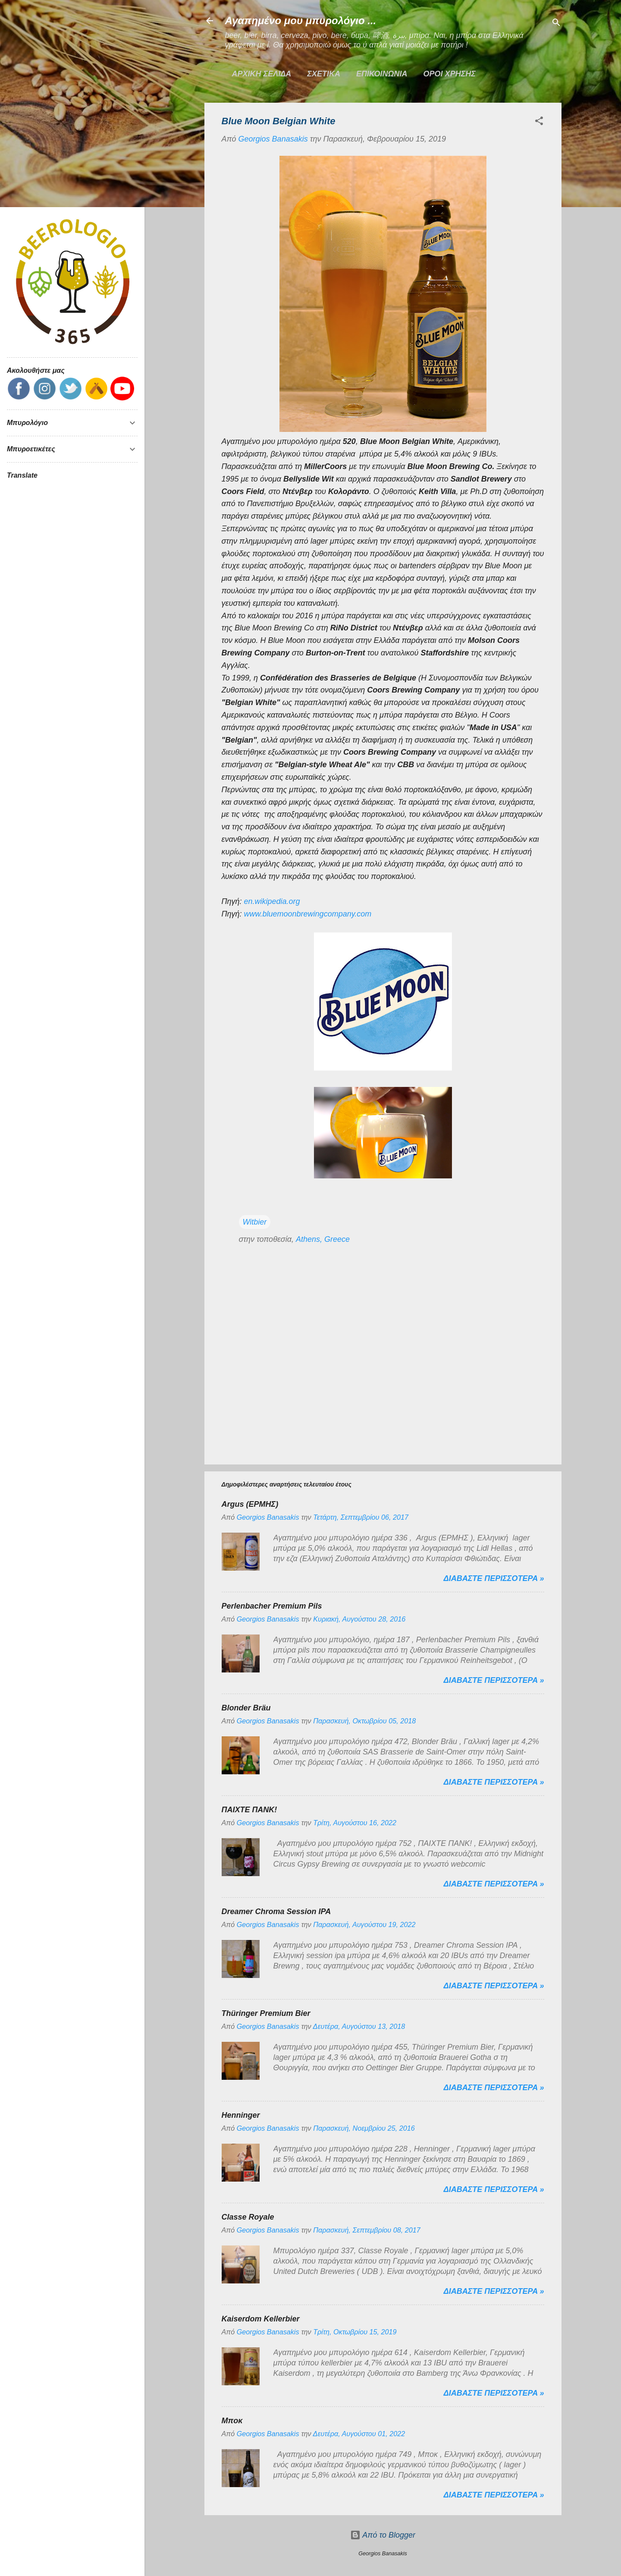  What do you see at coordinates (232, 2420) in the screenshot?
I see `Μποκ` at bounding box center [232, 2420].